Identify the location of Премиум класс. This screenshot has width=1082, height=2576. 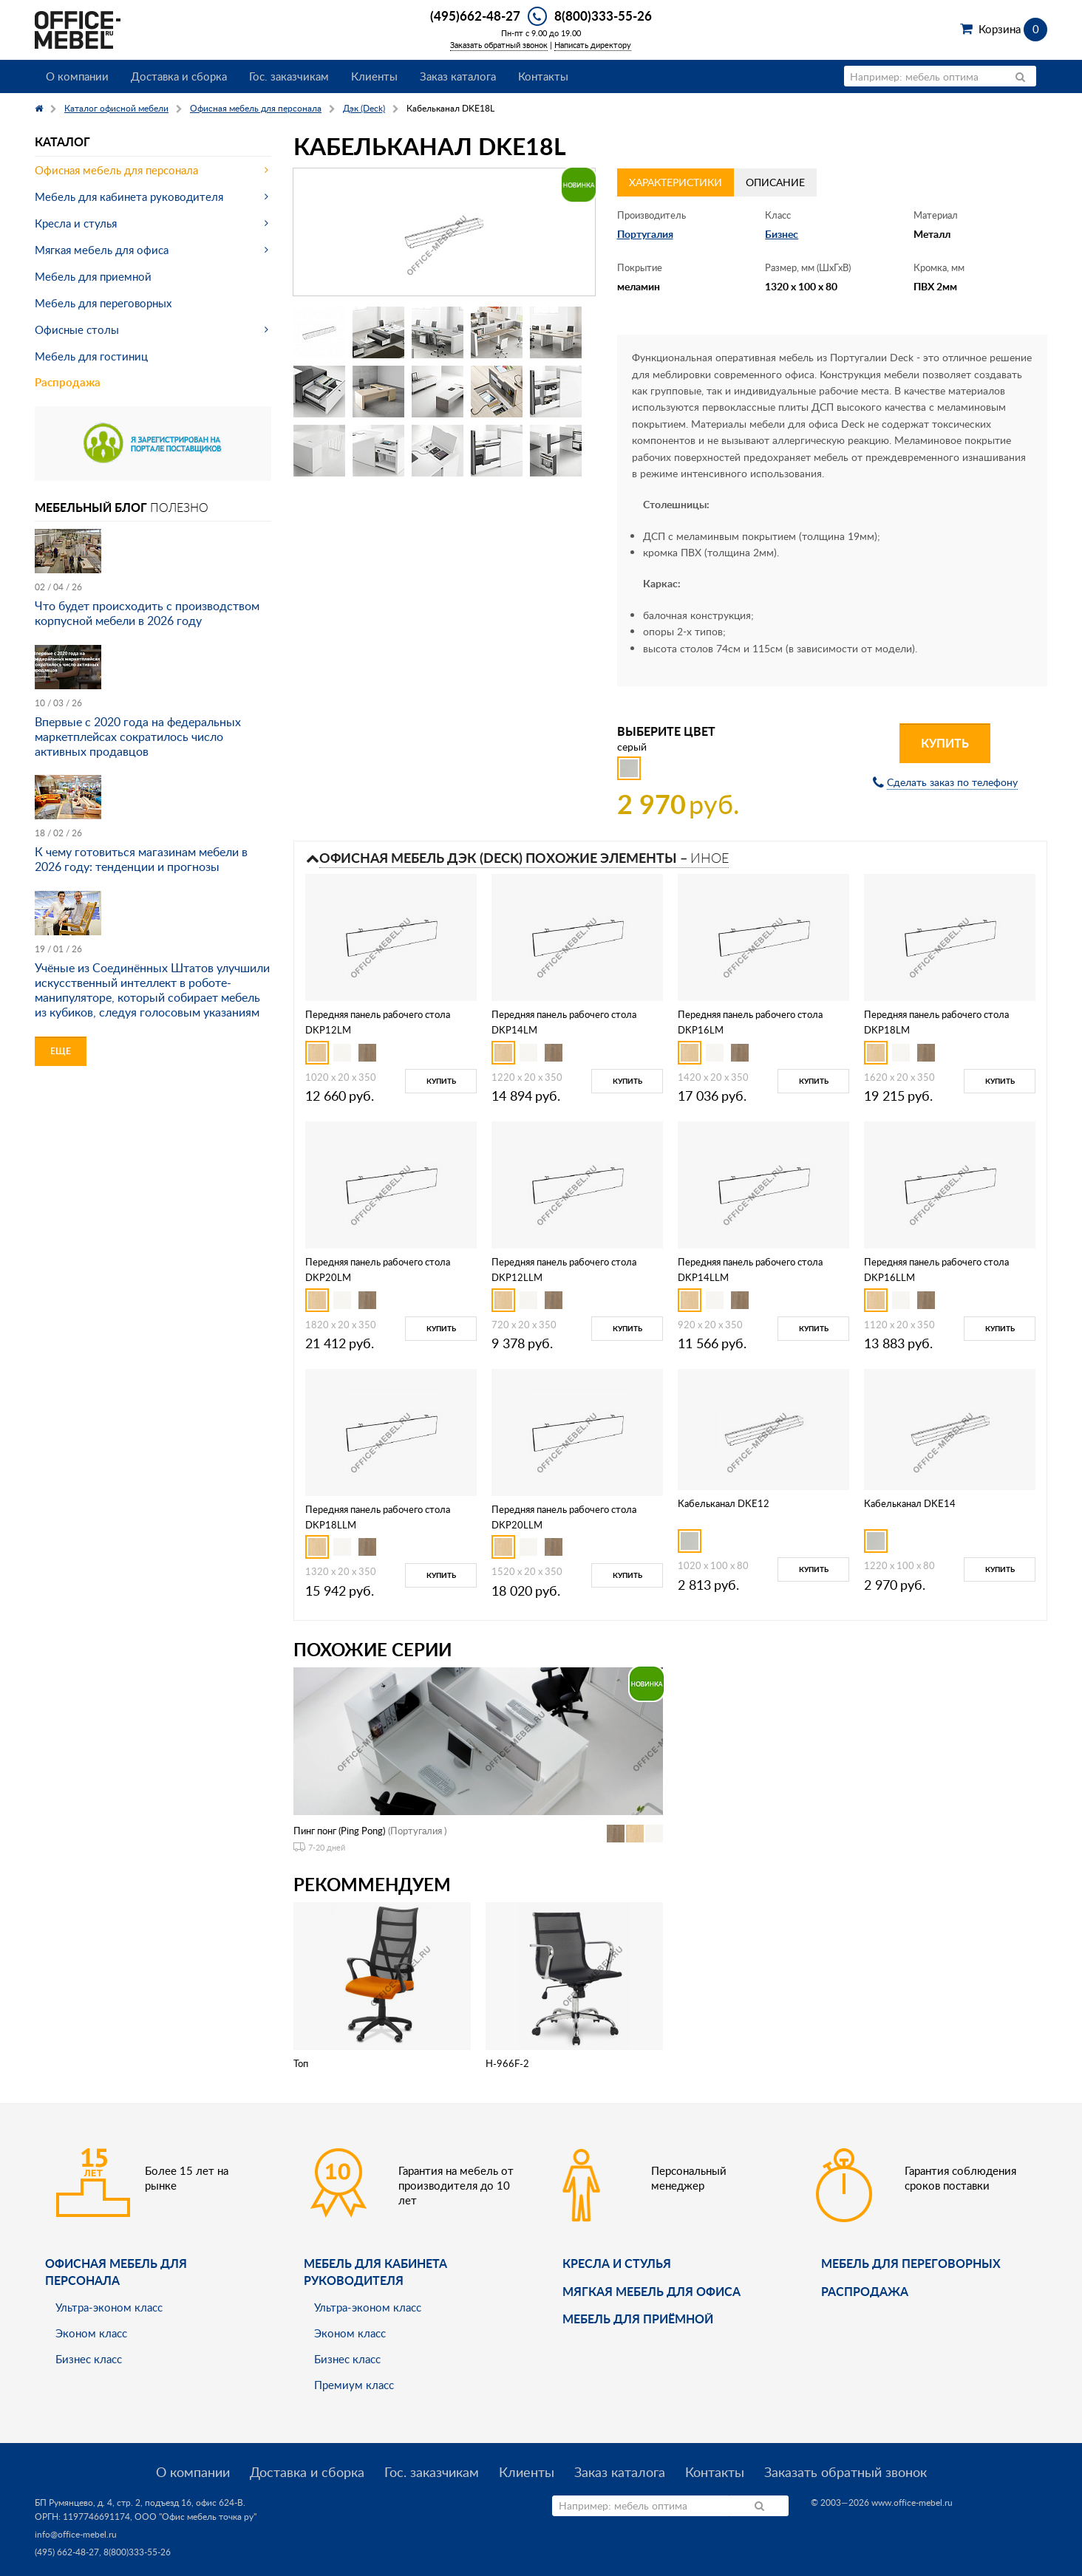
(354, 2384).